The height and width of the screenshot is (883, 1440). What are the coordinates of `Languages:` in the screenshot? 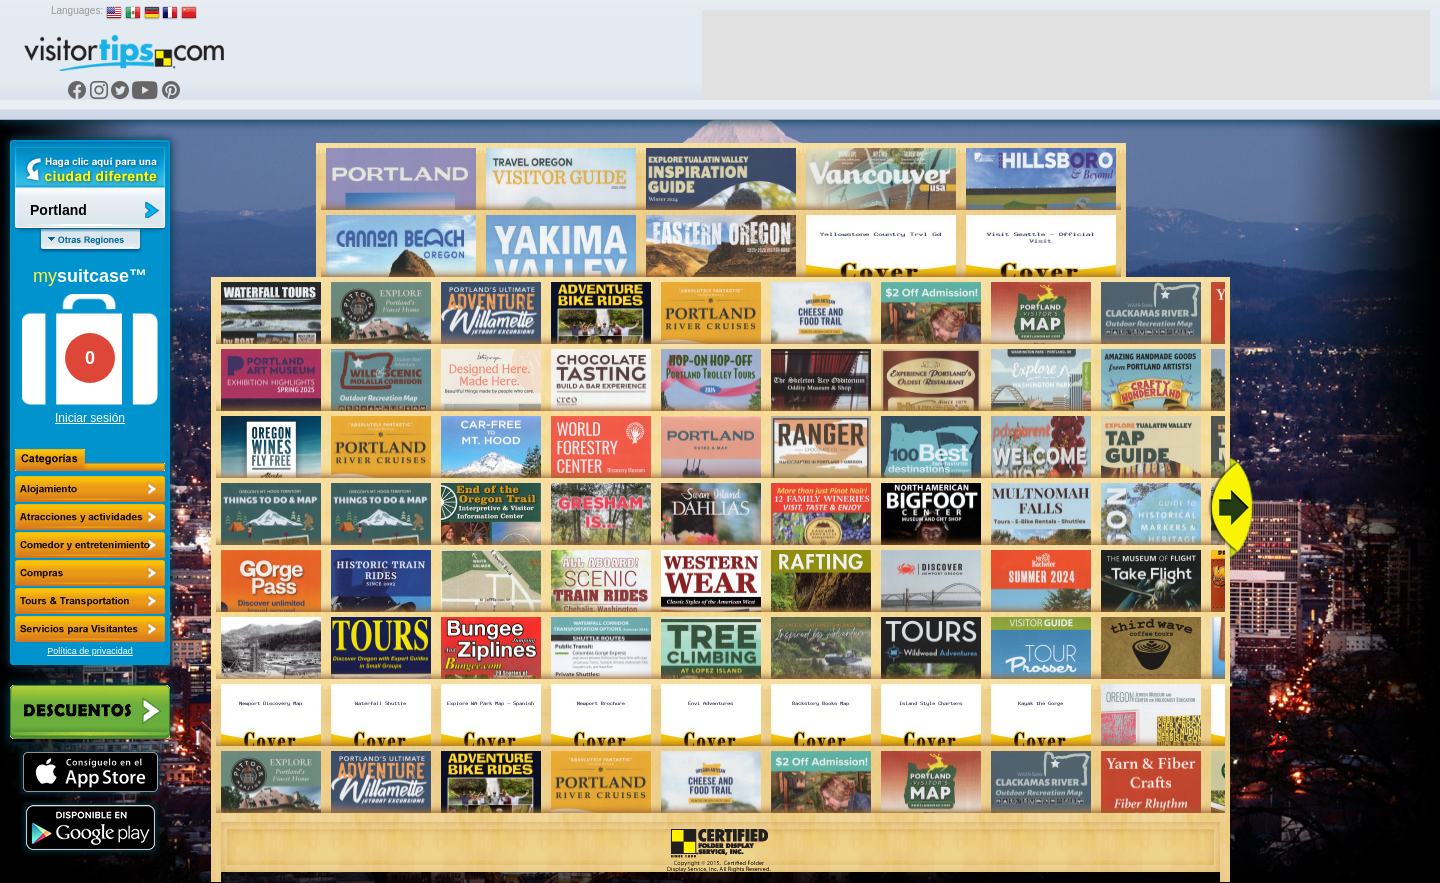 It's located at (77, 10).